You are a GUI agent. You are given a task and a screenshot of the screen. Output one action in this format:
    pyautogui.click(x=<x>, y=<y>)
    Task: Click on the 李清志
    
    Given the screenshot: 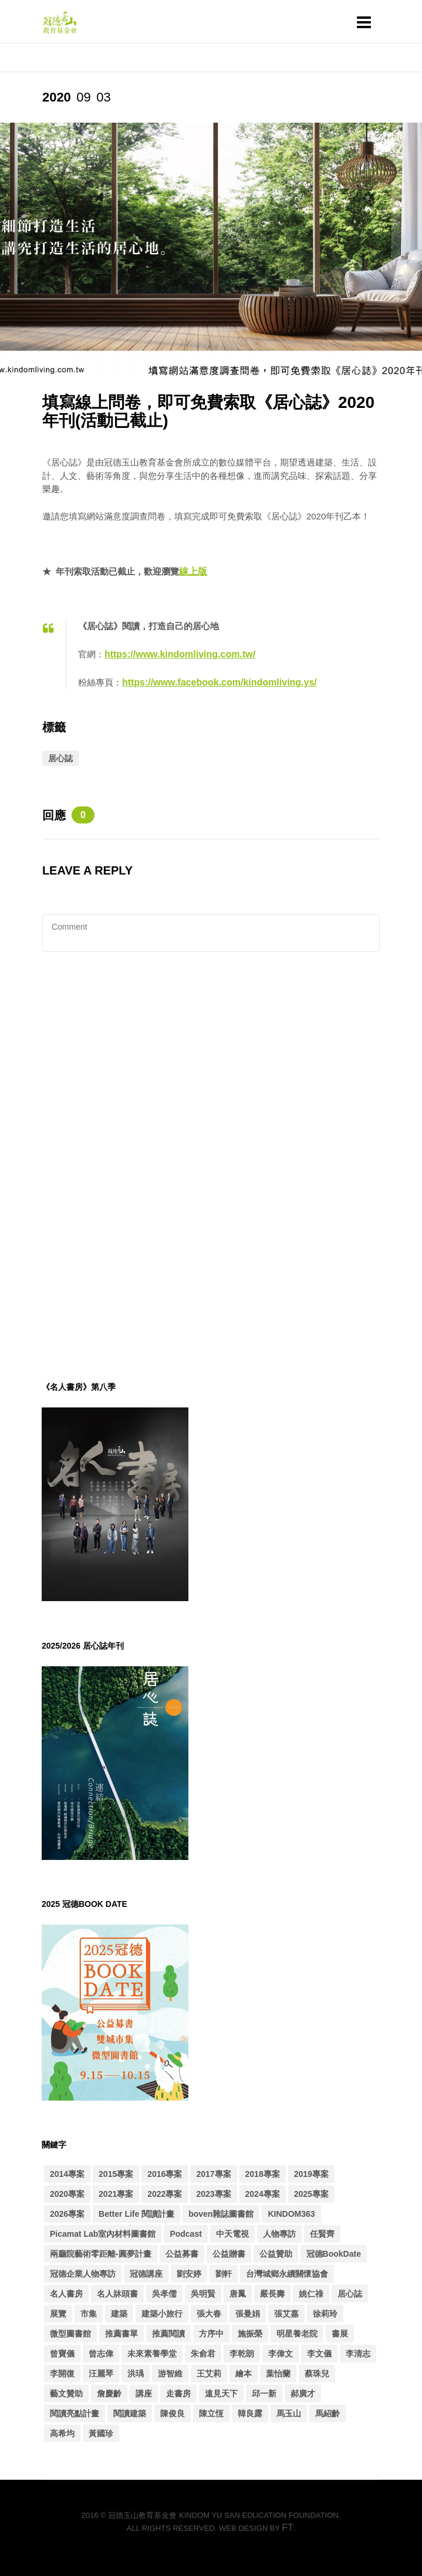 What is the action you would take?
    pyautogui.click(x=358, y=2353)
    